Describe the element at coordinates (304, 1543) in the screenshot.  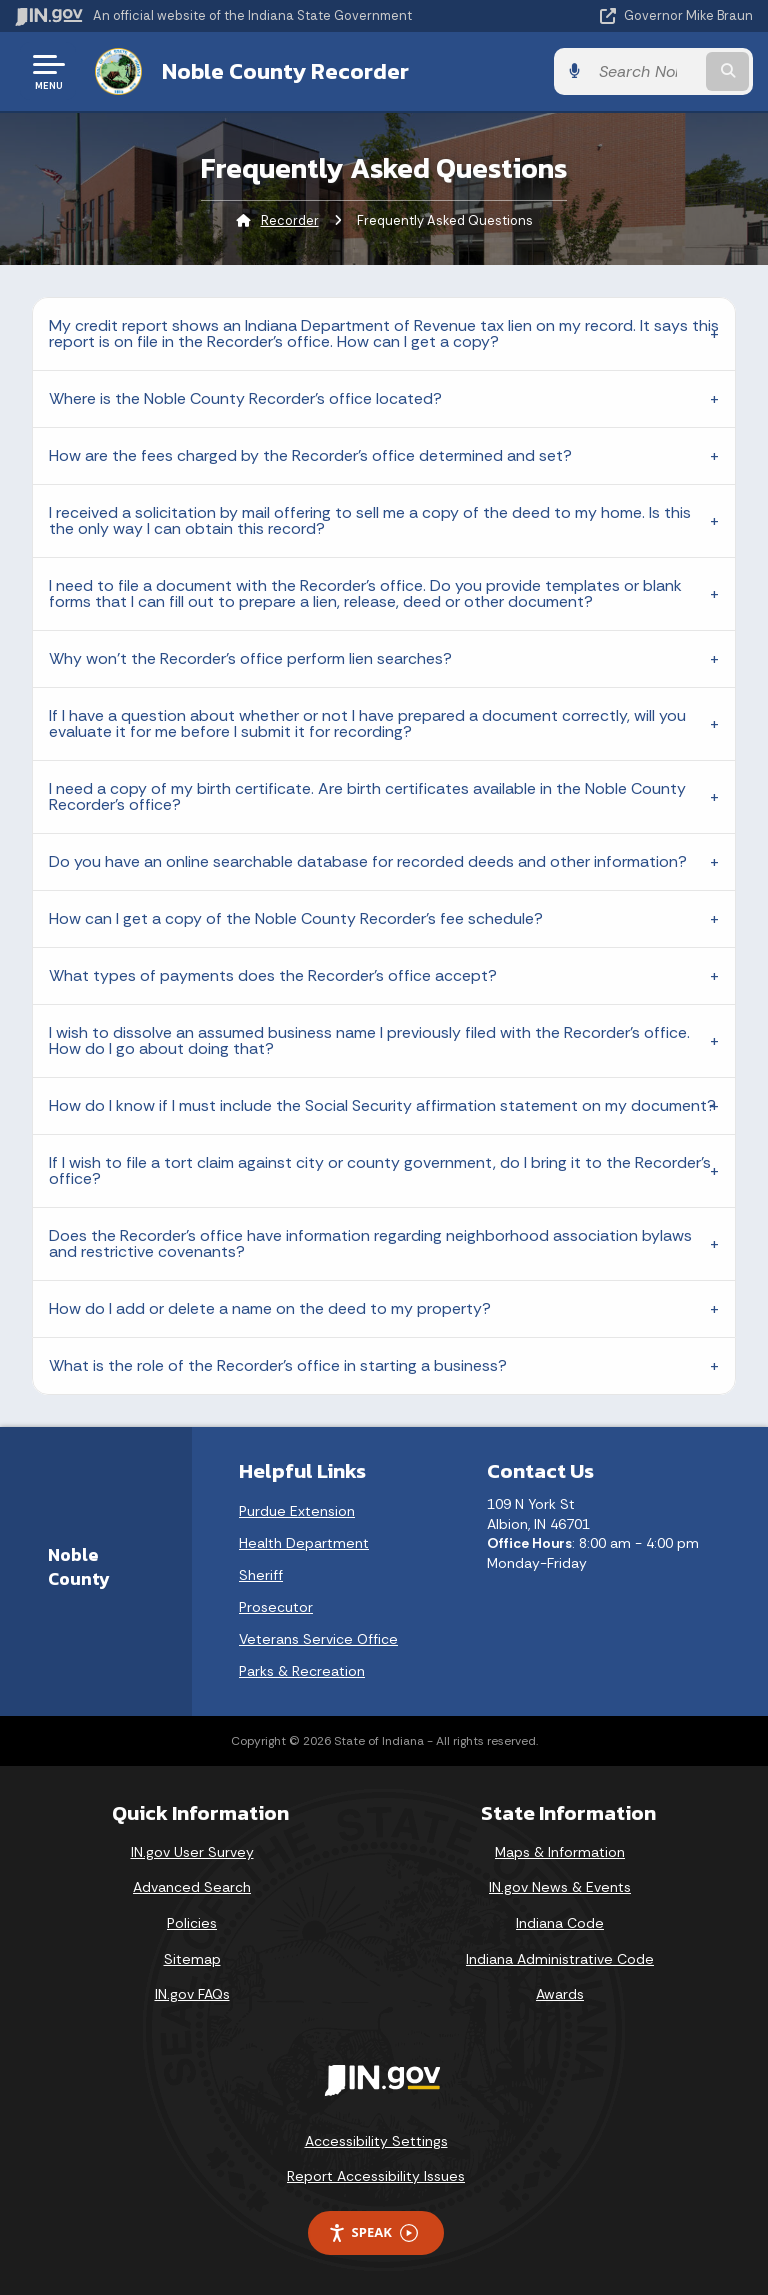
I see `Health Department` at that location.